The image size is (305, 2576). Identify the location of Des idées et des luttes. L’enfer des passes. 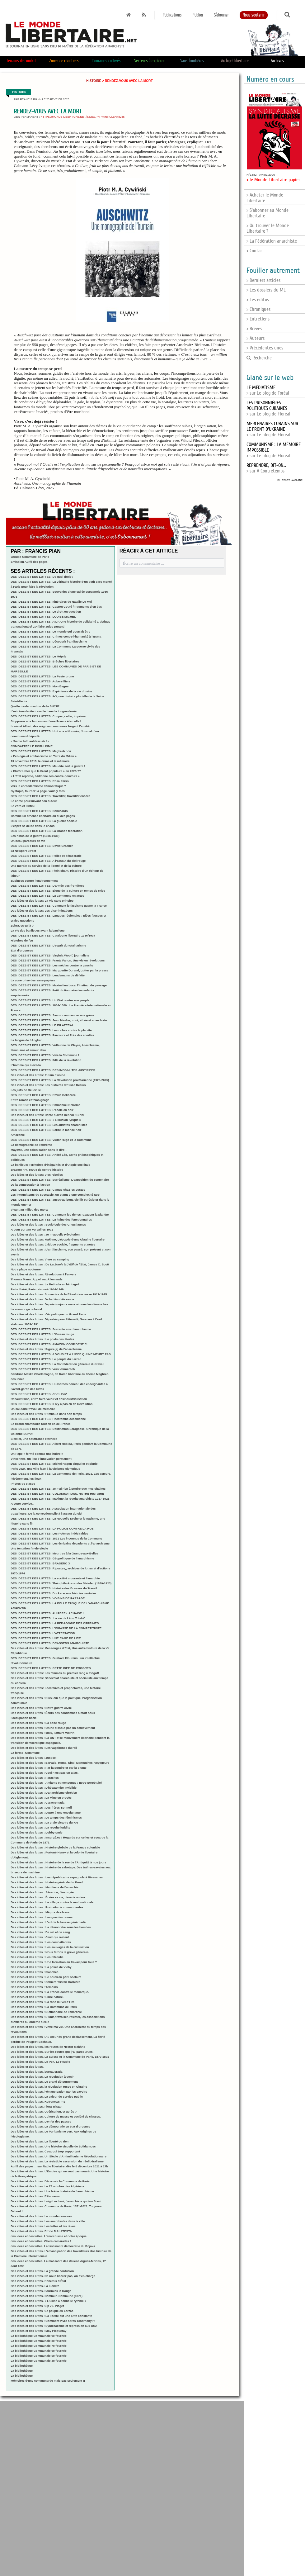
(41, 2121).